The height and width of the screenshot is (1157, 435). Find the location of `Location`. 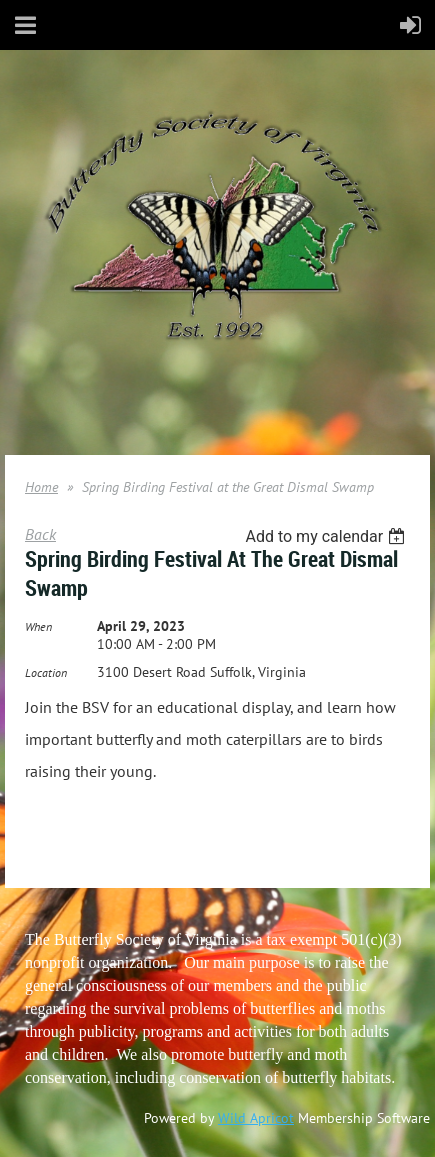

Location is located at coordinates (46, 672).